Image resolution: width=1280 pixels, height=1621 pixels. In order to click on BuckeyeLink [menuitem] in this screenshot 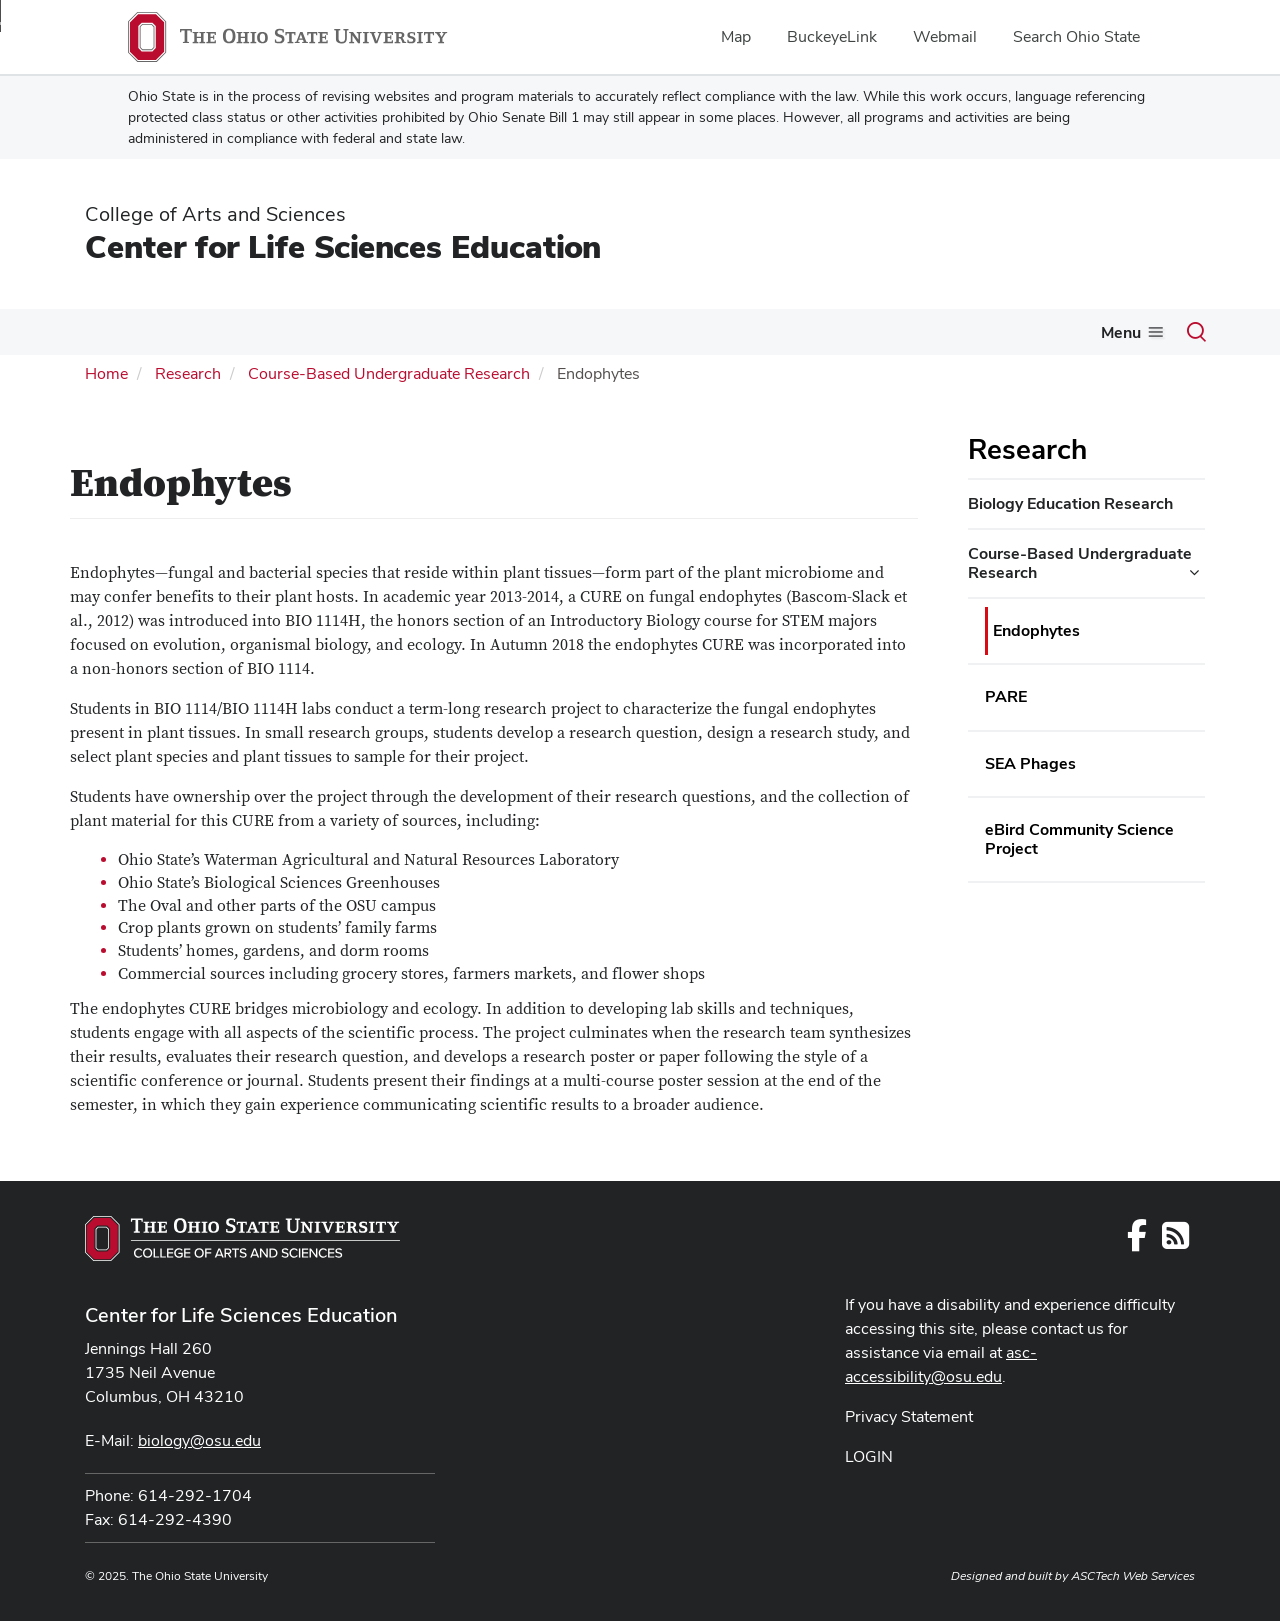, I will do `click(832, 36)`.